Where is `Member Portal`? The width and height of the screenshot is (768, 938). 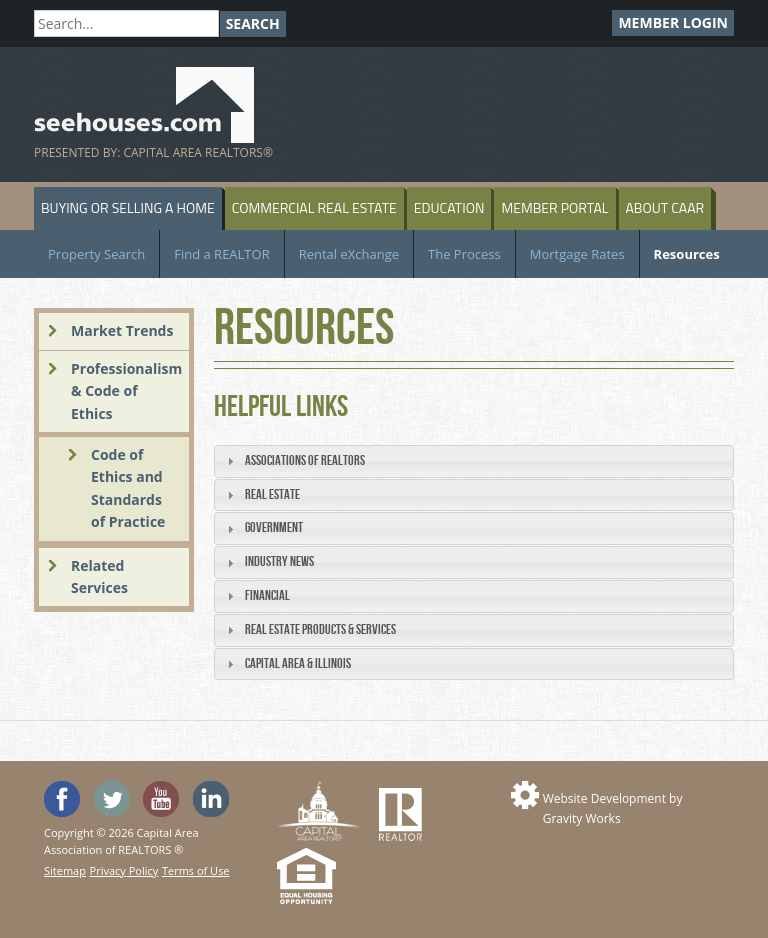
Member Portal is located at coordinates (554, 207).